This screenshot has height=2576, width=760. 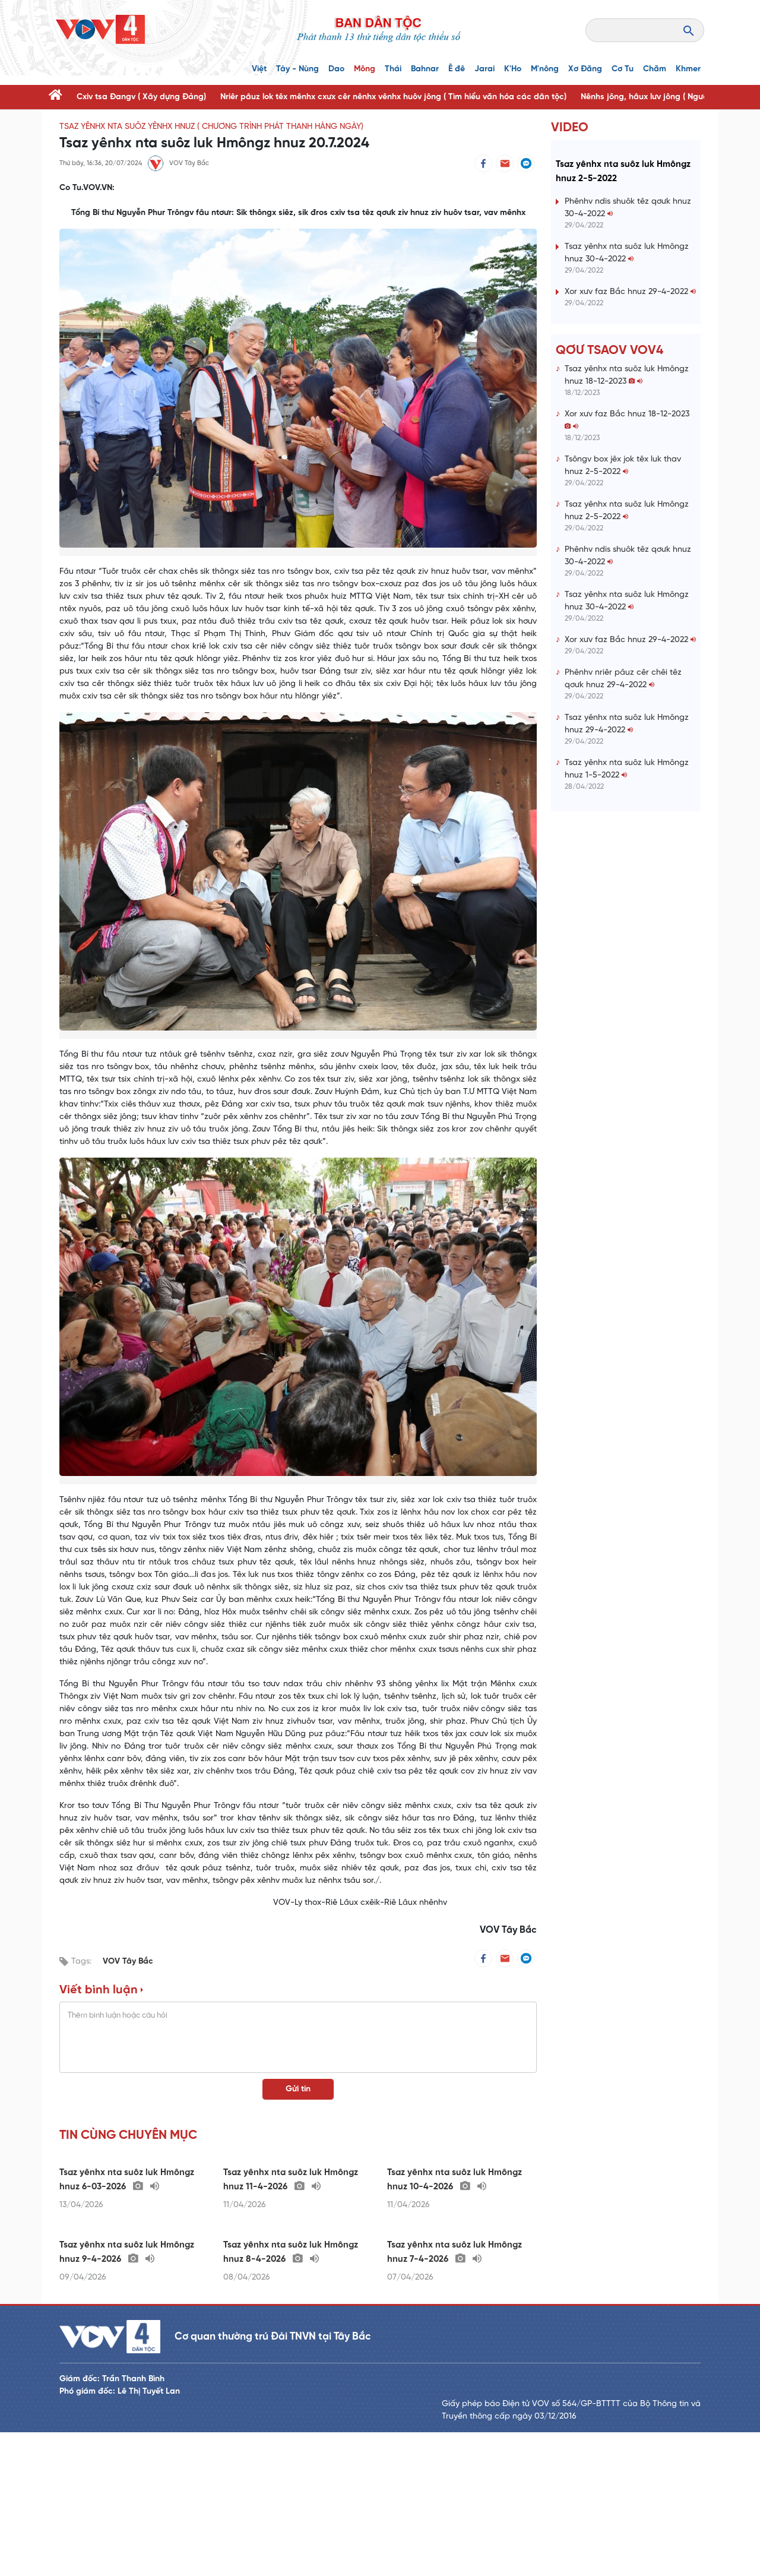 I want to click on Khmer, so click(x=688, y=69).